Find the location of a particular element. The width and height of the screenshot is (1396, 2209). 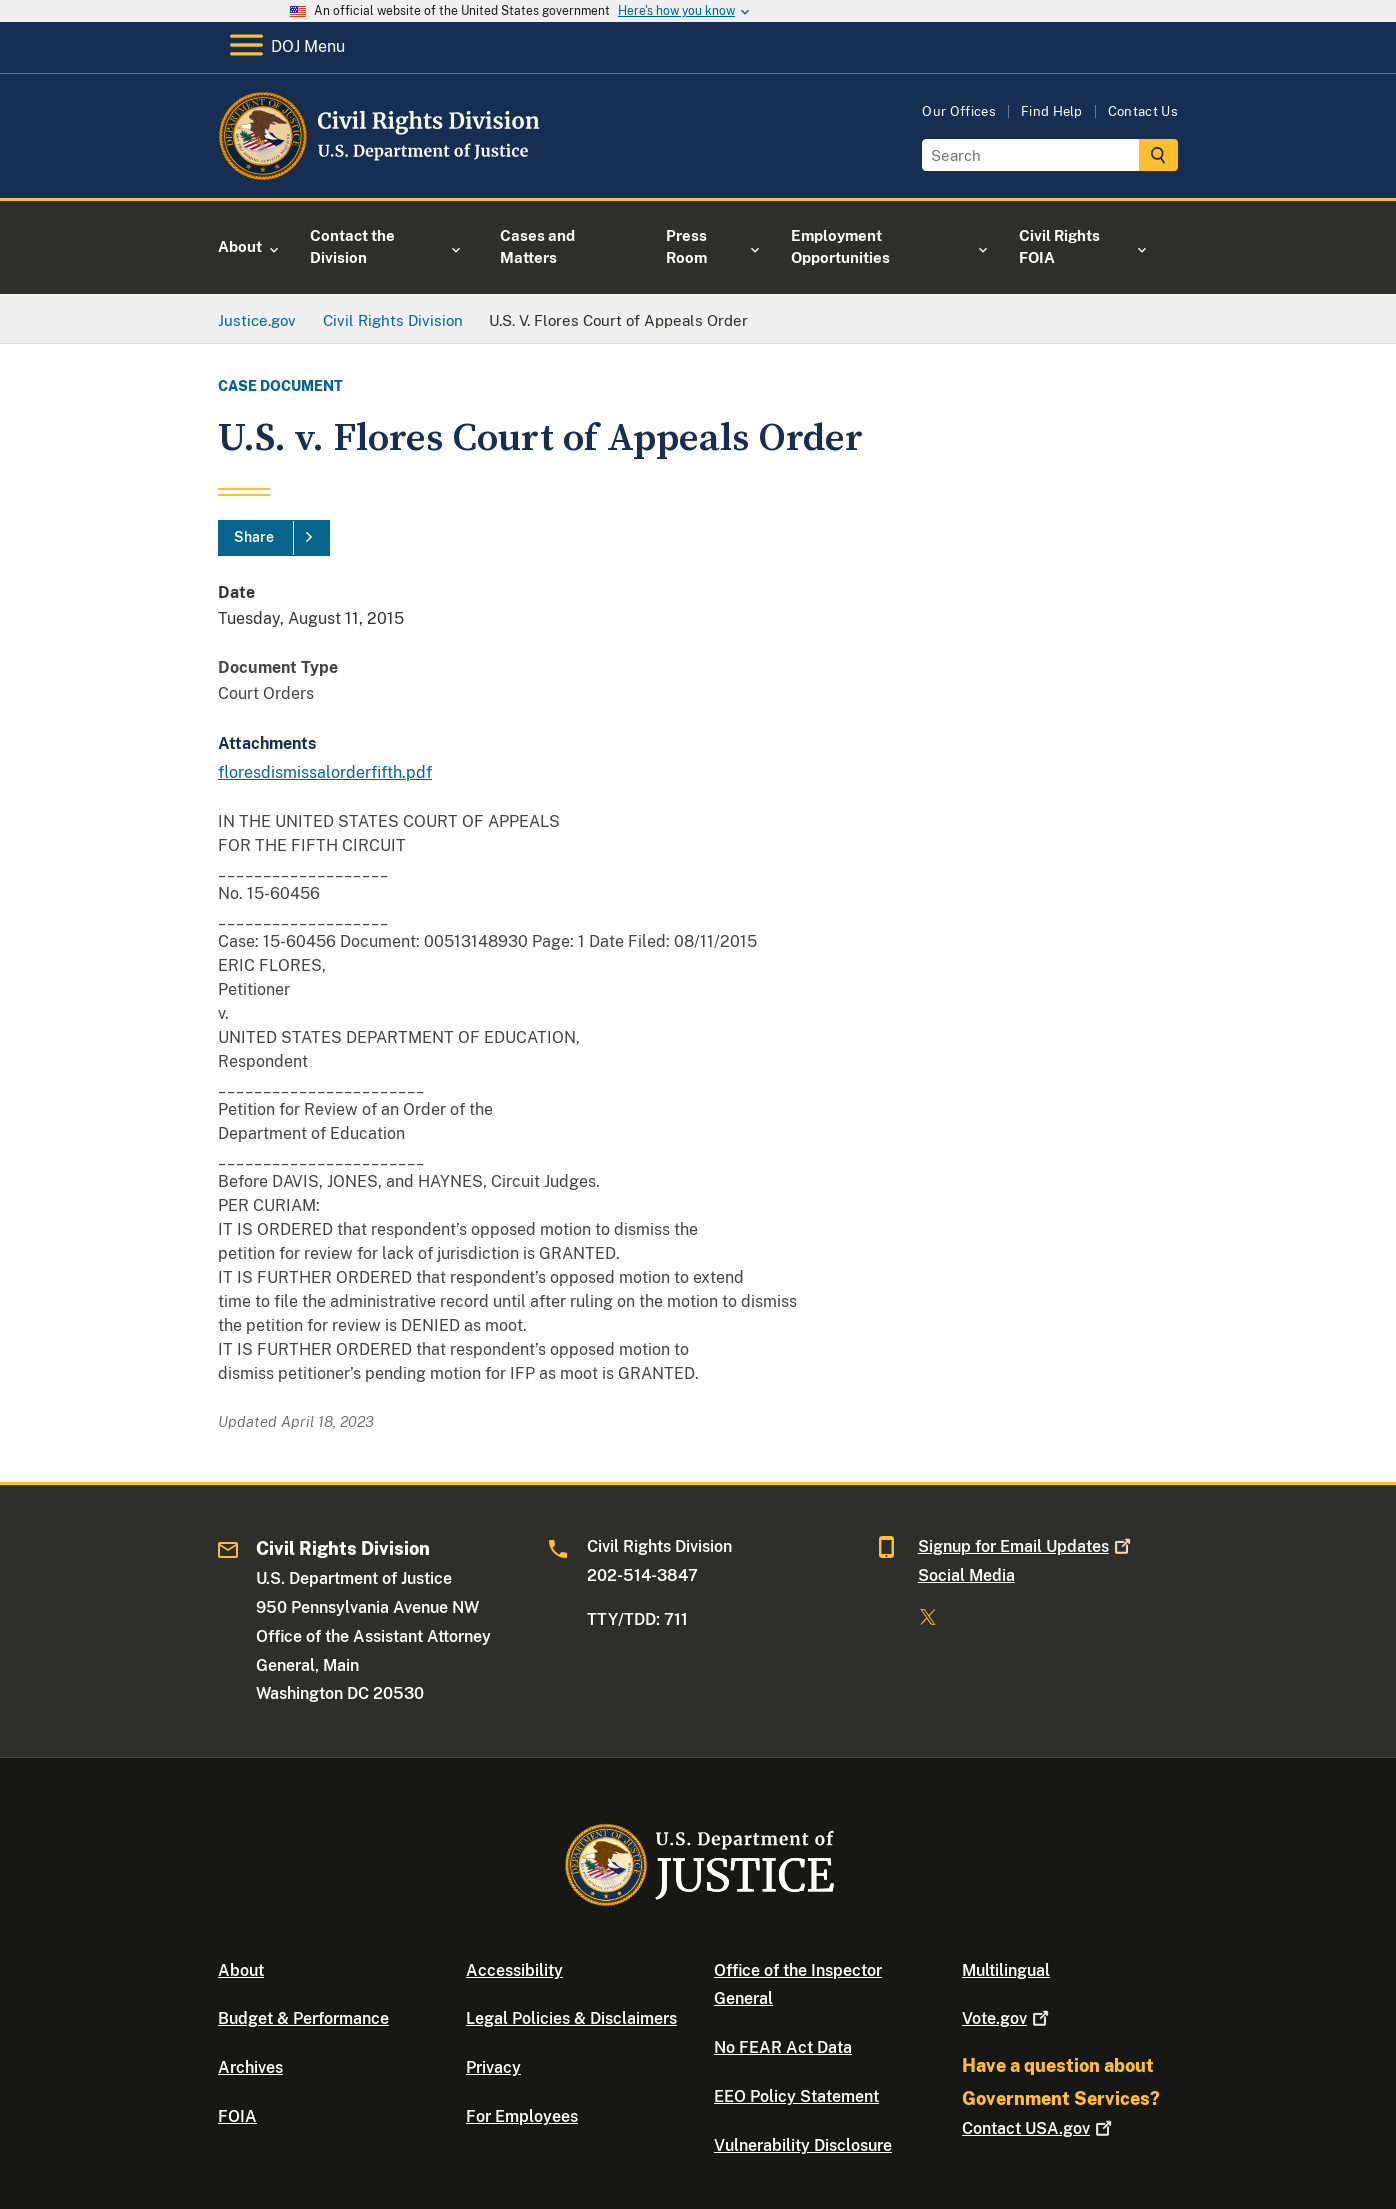

Contact USA.gov is located at coordinates (1039, 2128).